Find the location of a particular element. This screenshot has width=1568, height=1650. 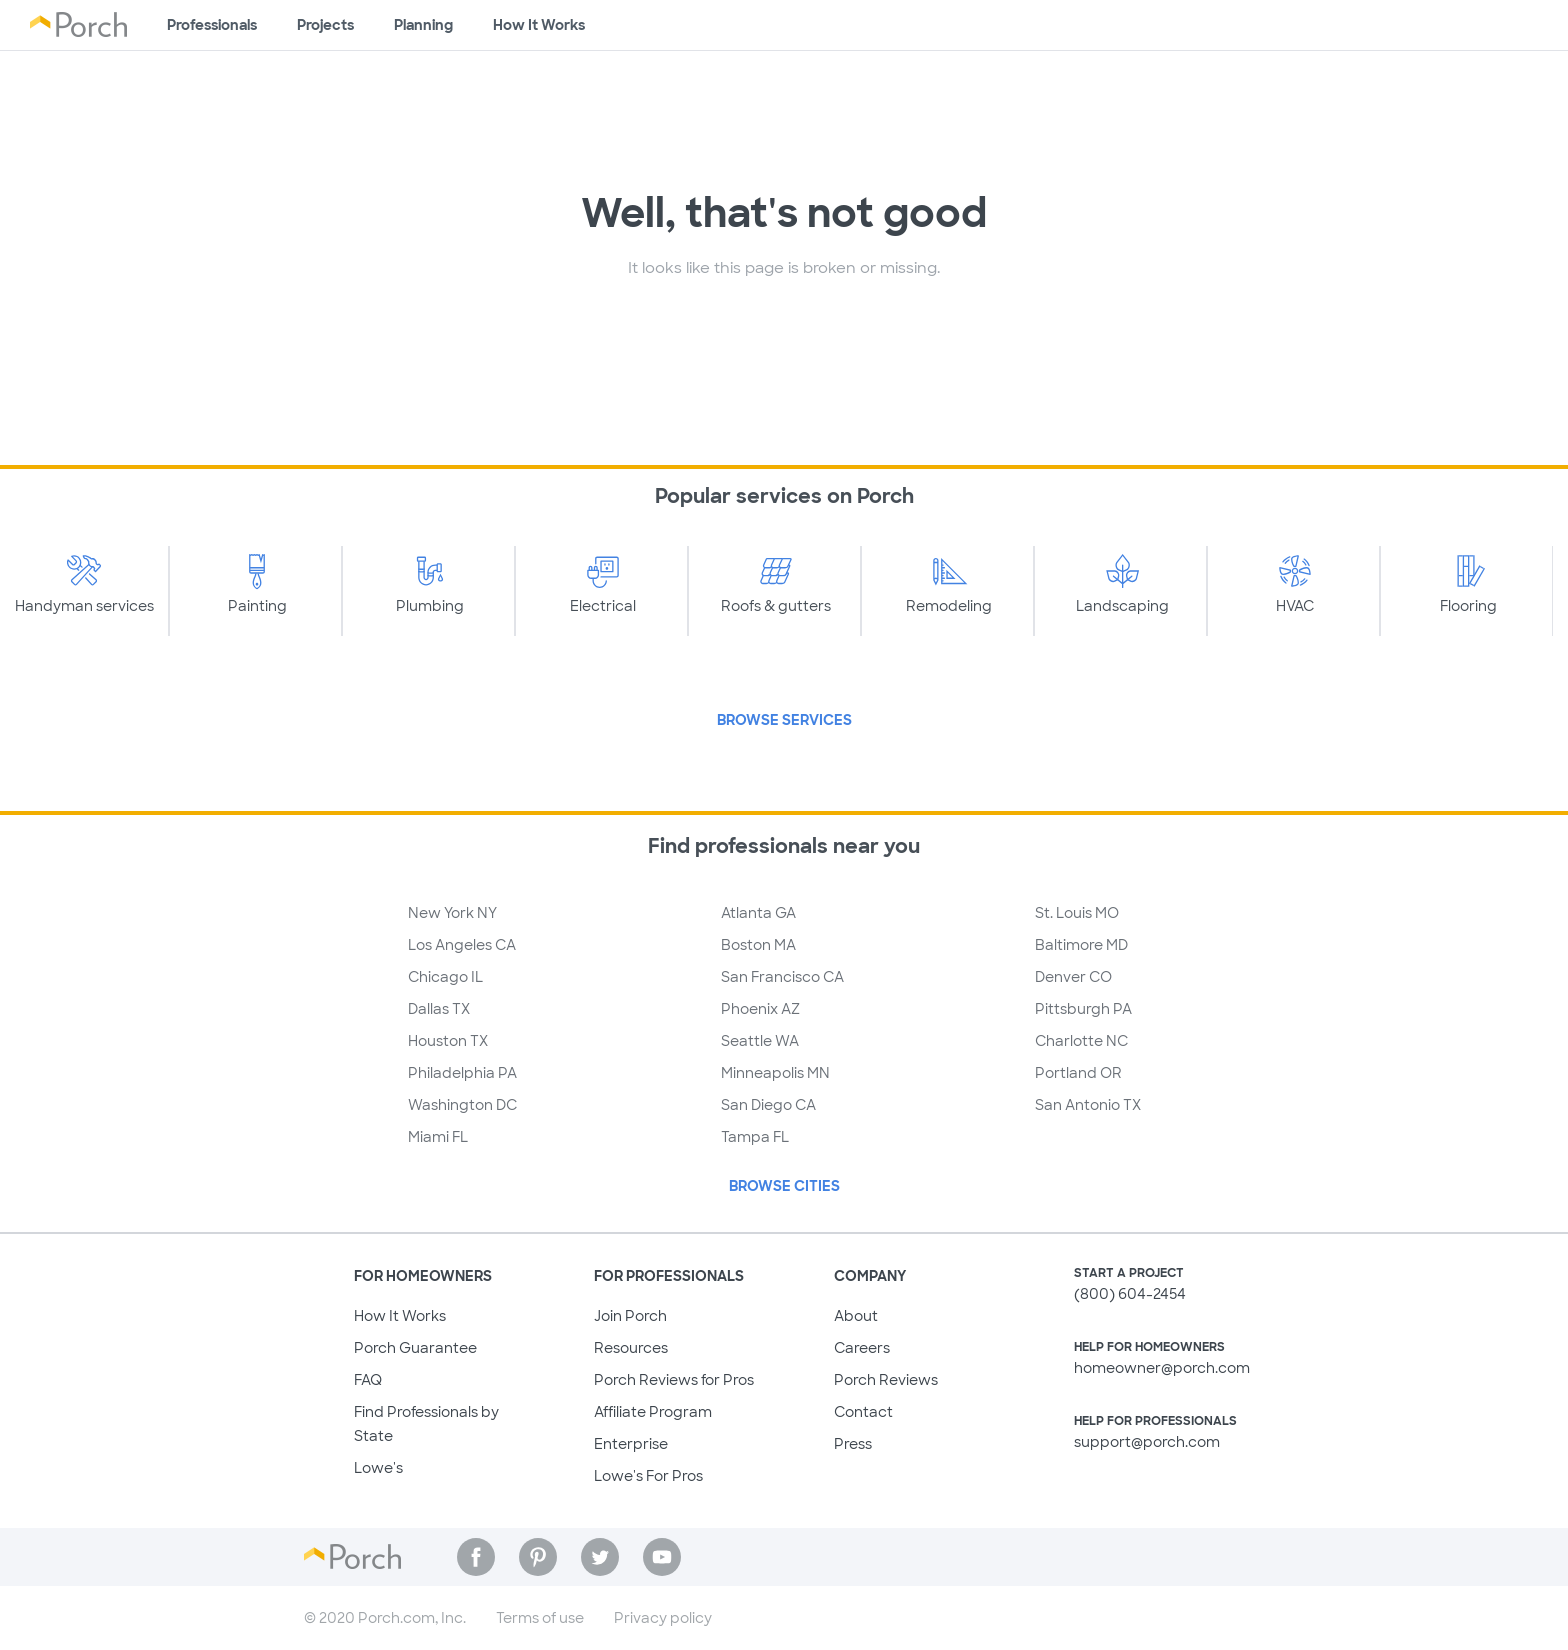

Terms of use is located at coordinates (540, 1618).